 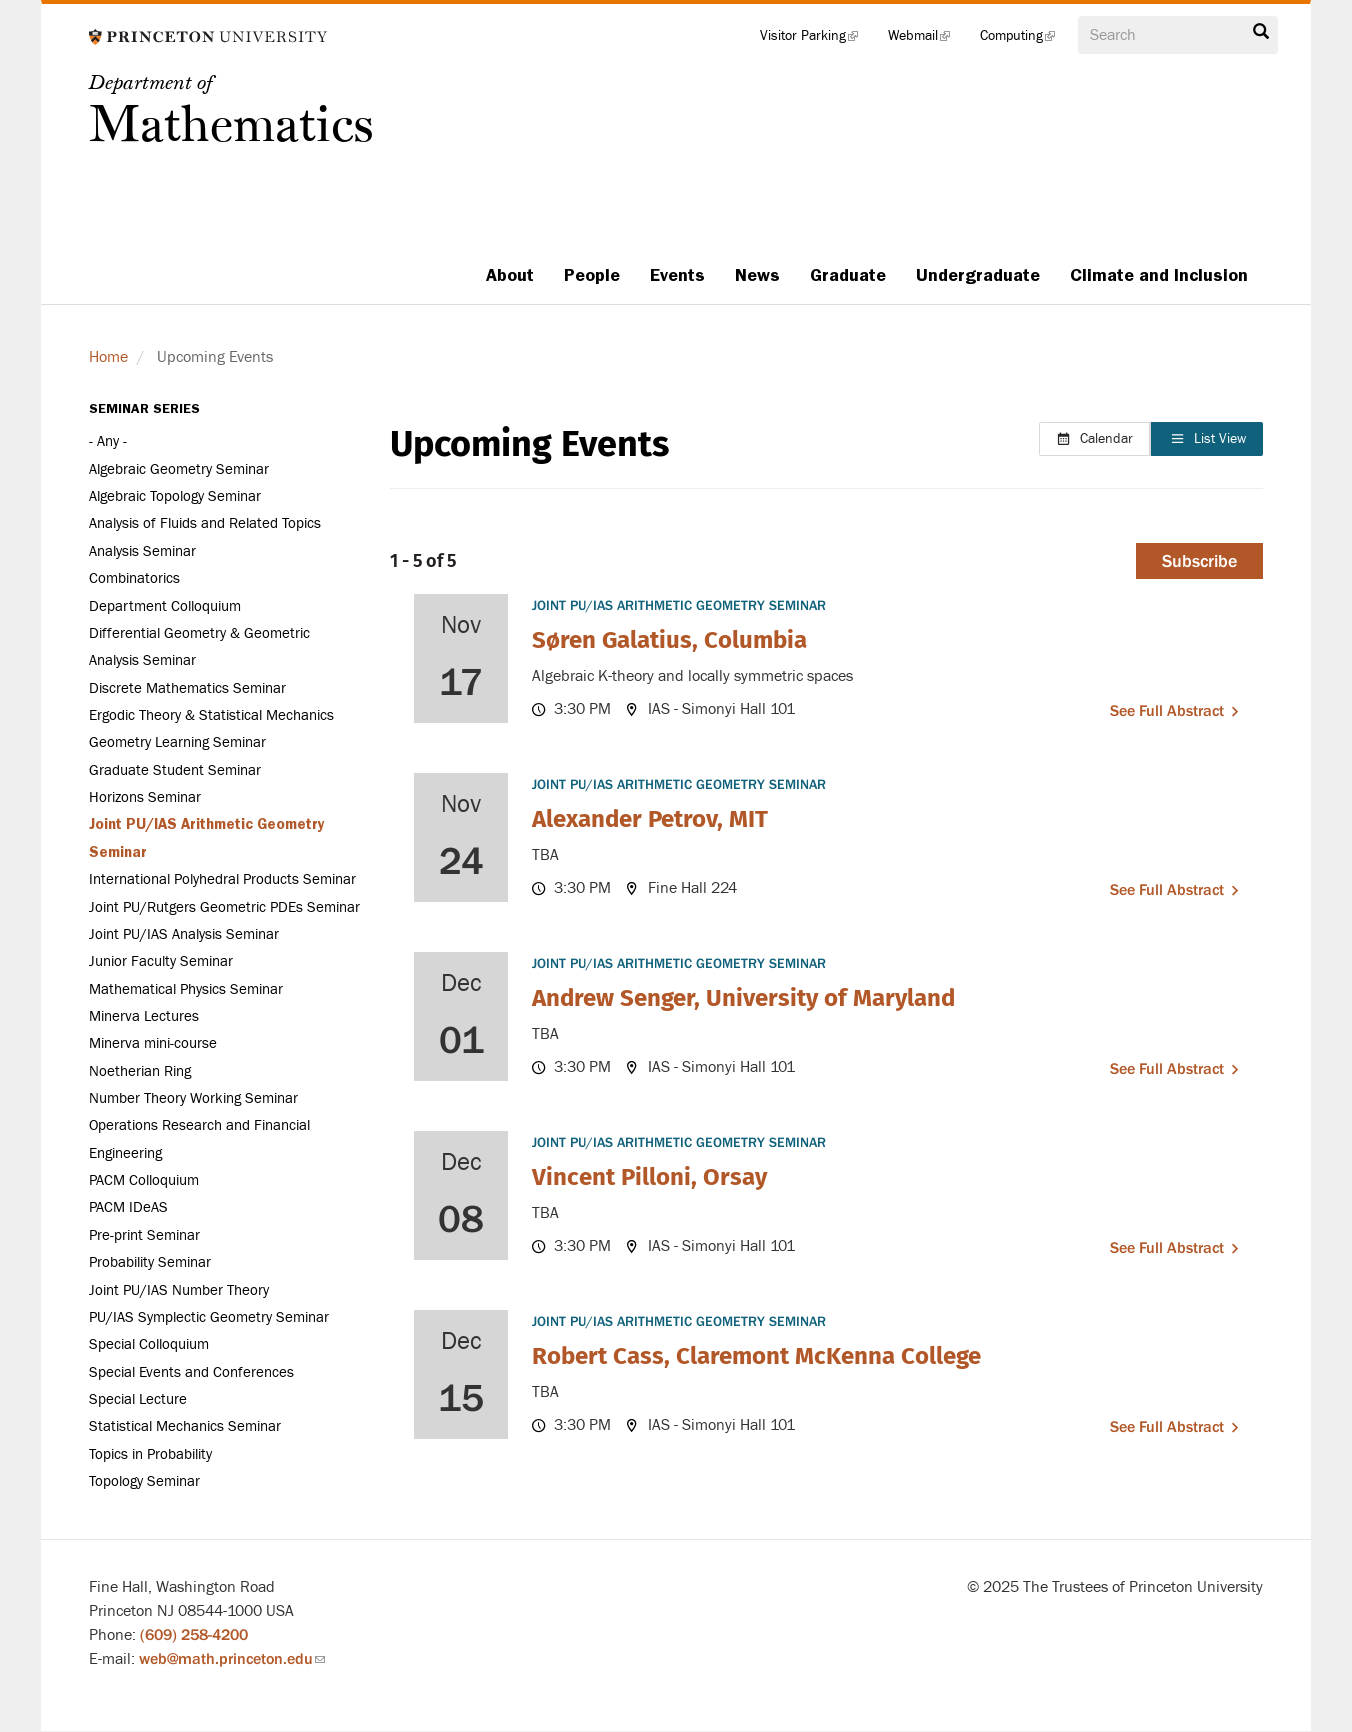 What do you see at coordinates (816, 40) in the screenshot?
I see `Visitor Parking` at bounding box center [816, 40].